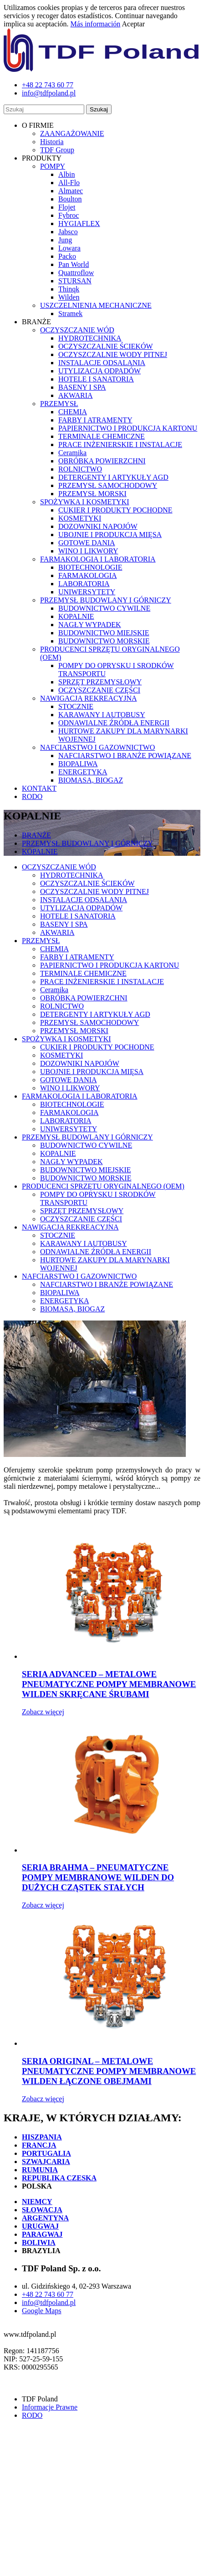  I want to click on Más información, so click(96, 24).